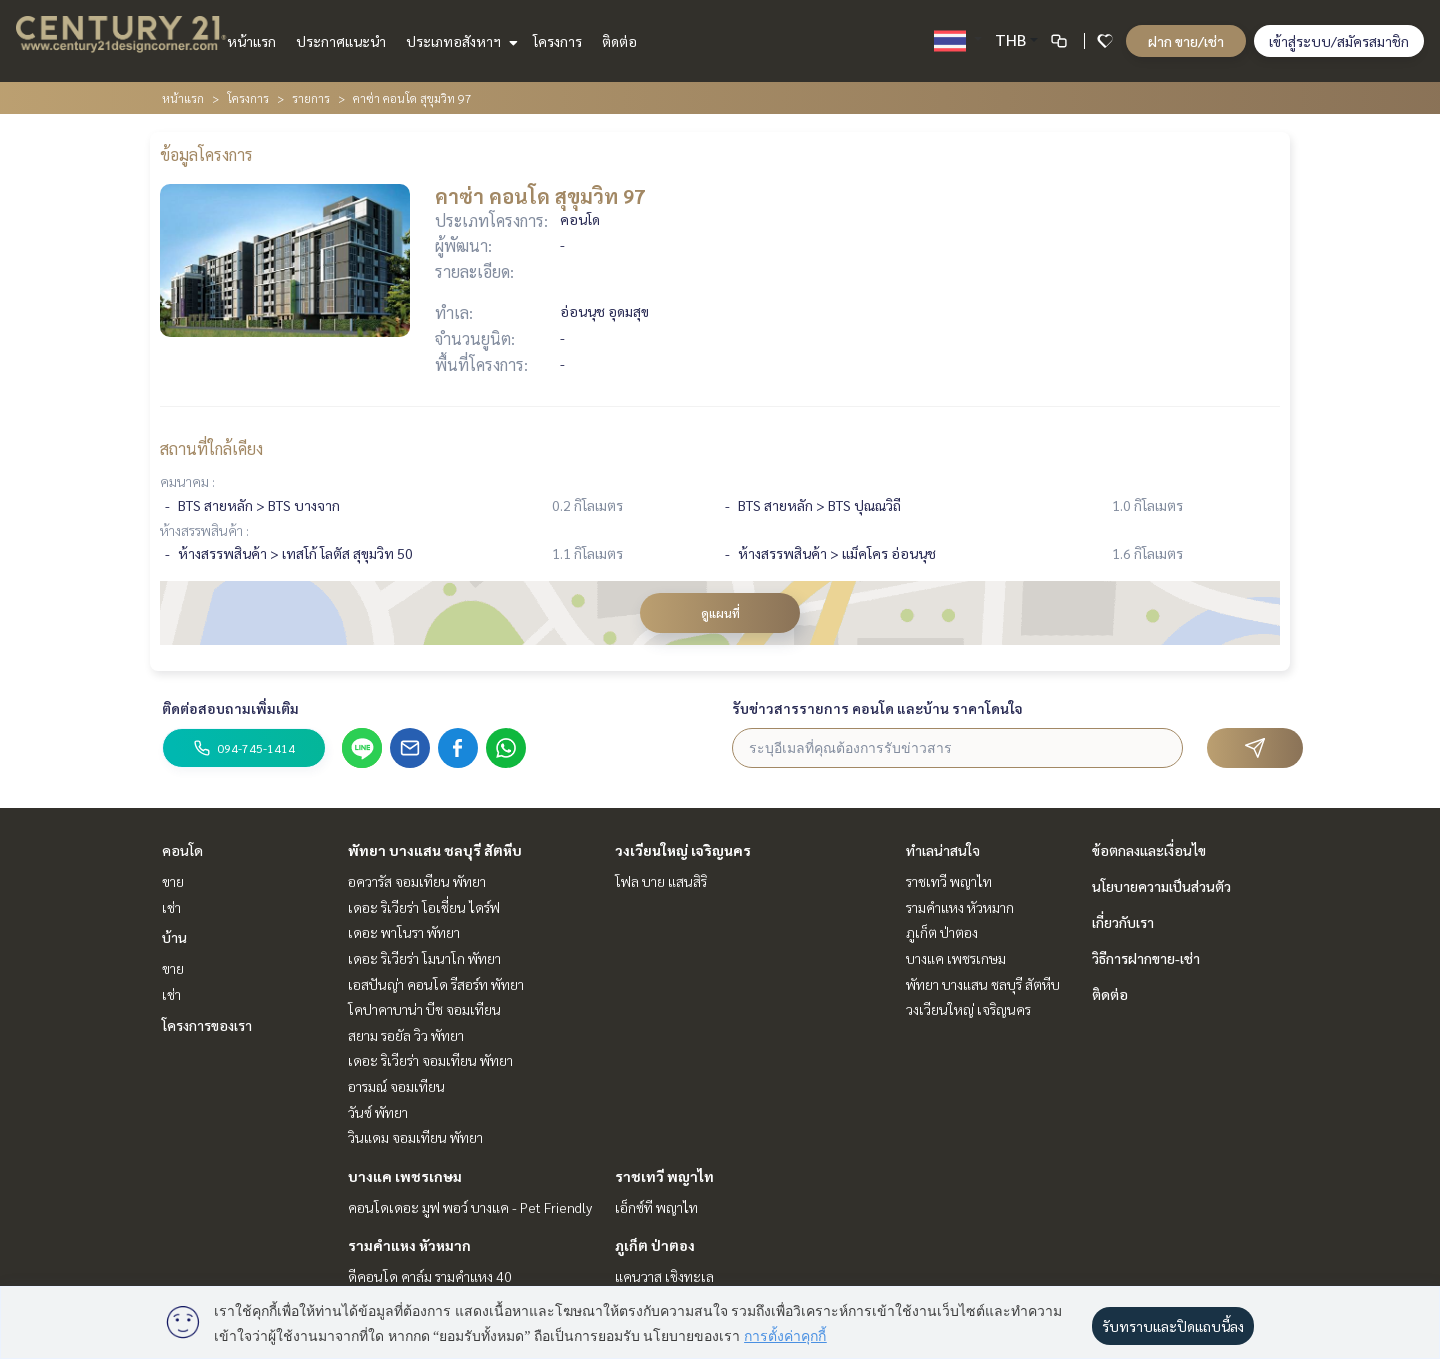 This screenshot has height=1359, width=1440. I want to click on รามคำแหง หัวหมาก, so click(409, 1245).